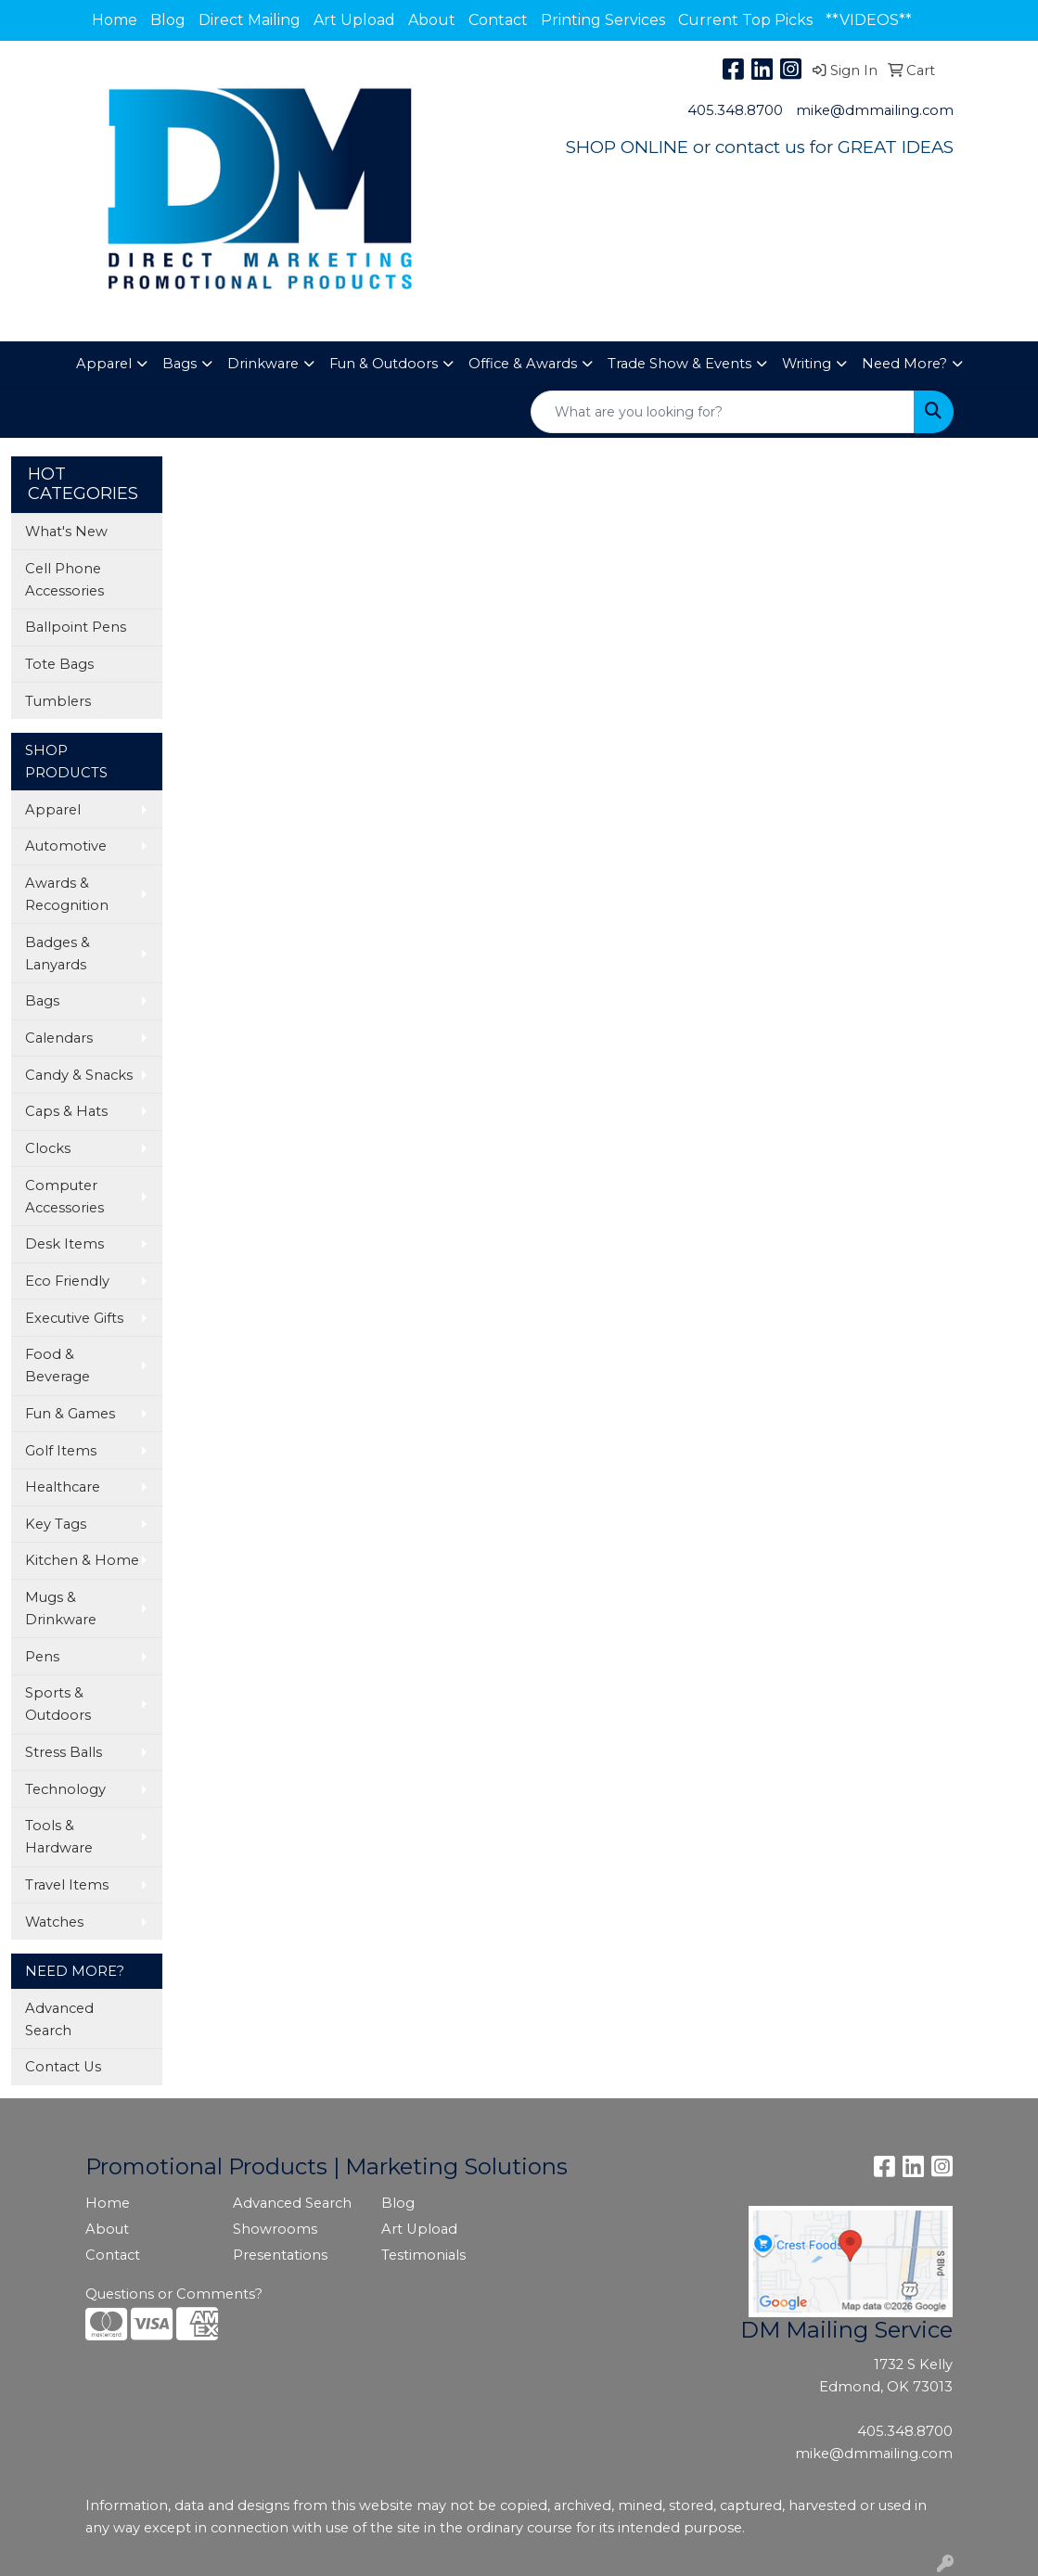 Image resolution: width=1038 pixels, height=2576 pixels. What do you see at coordinates (104, 363) in the screenshot?
I see `Apparel` at bounding box center [104, 363].